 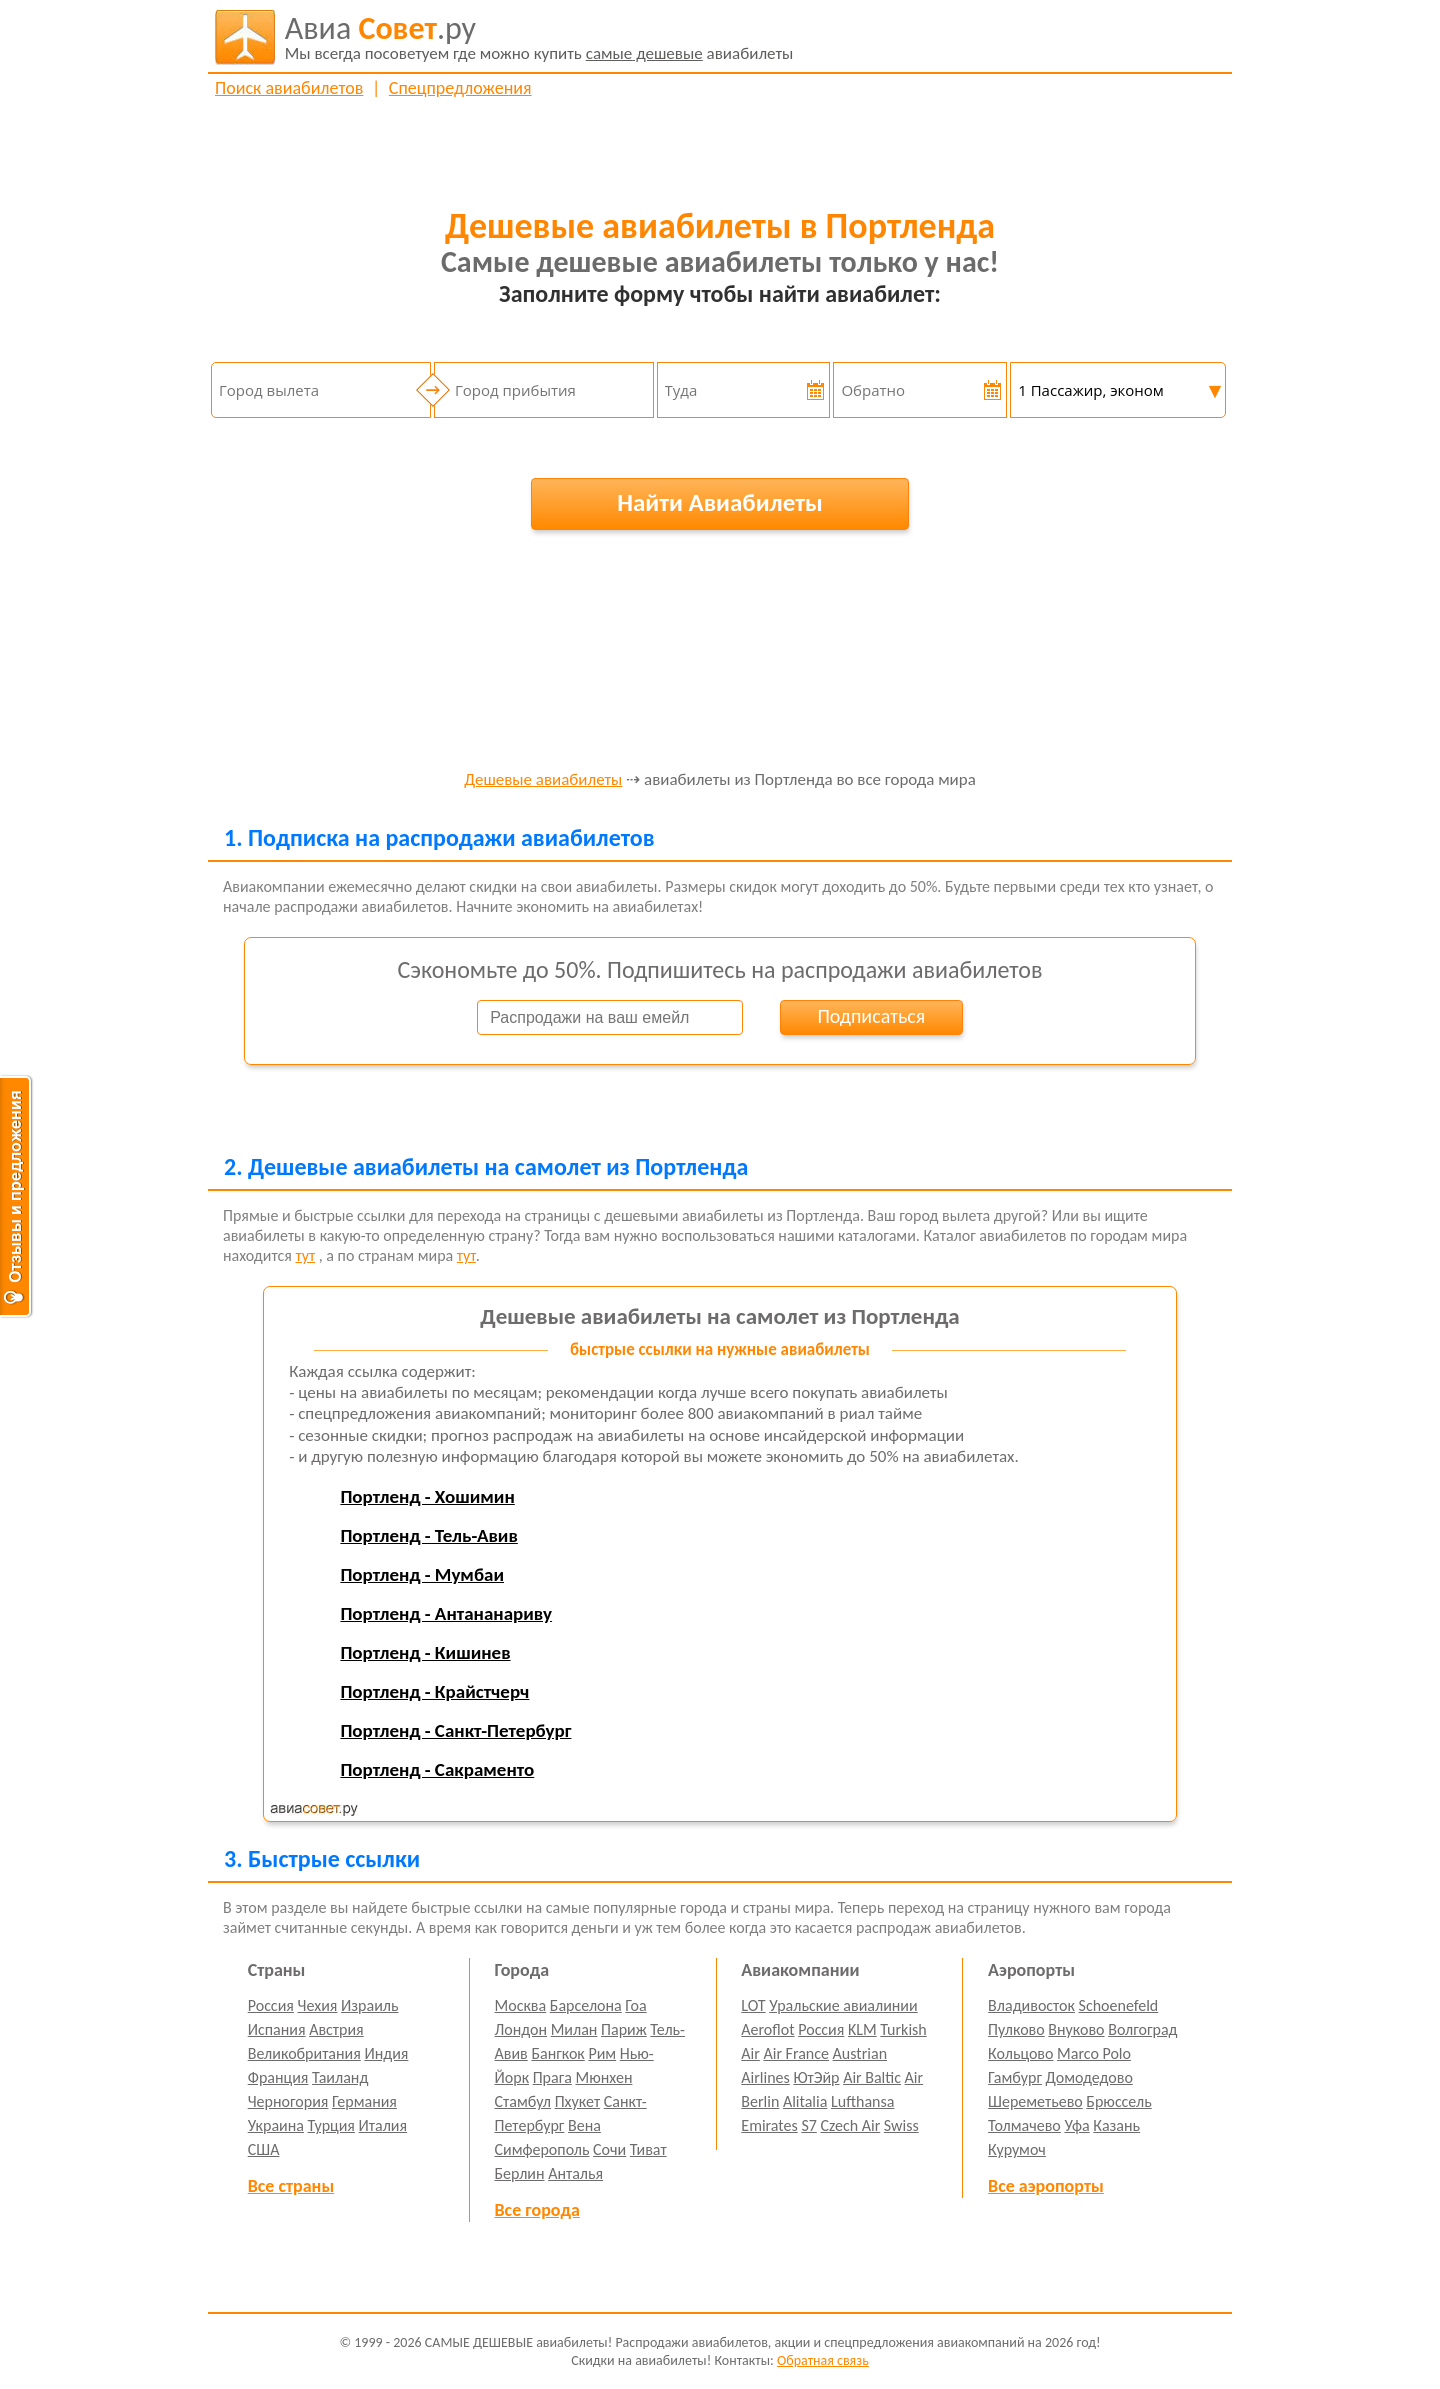 I want to click on Вена, so click(x=584, y=2125).